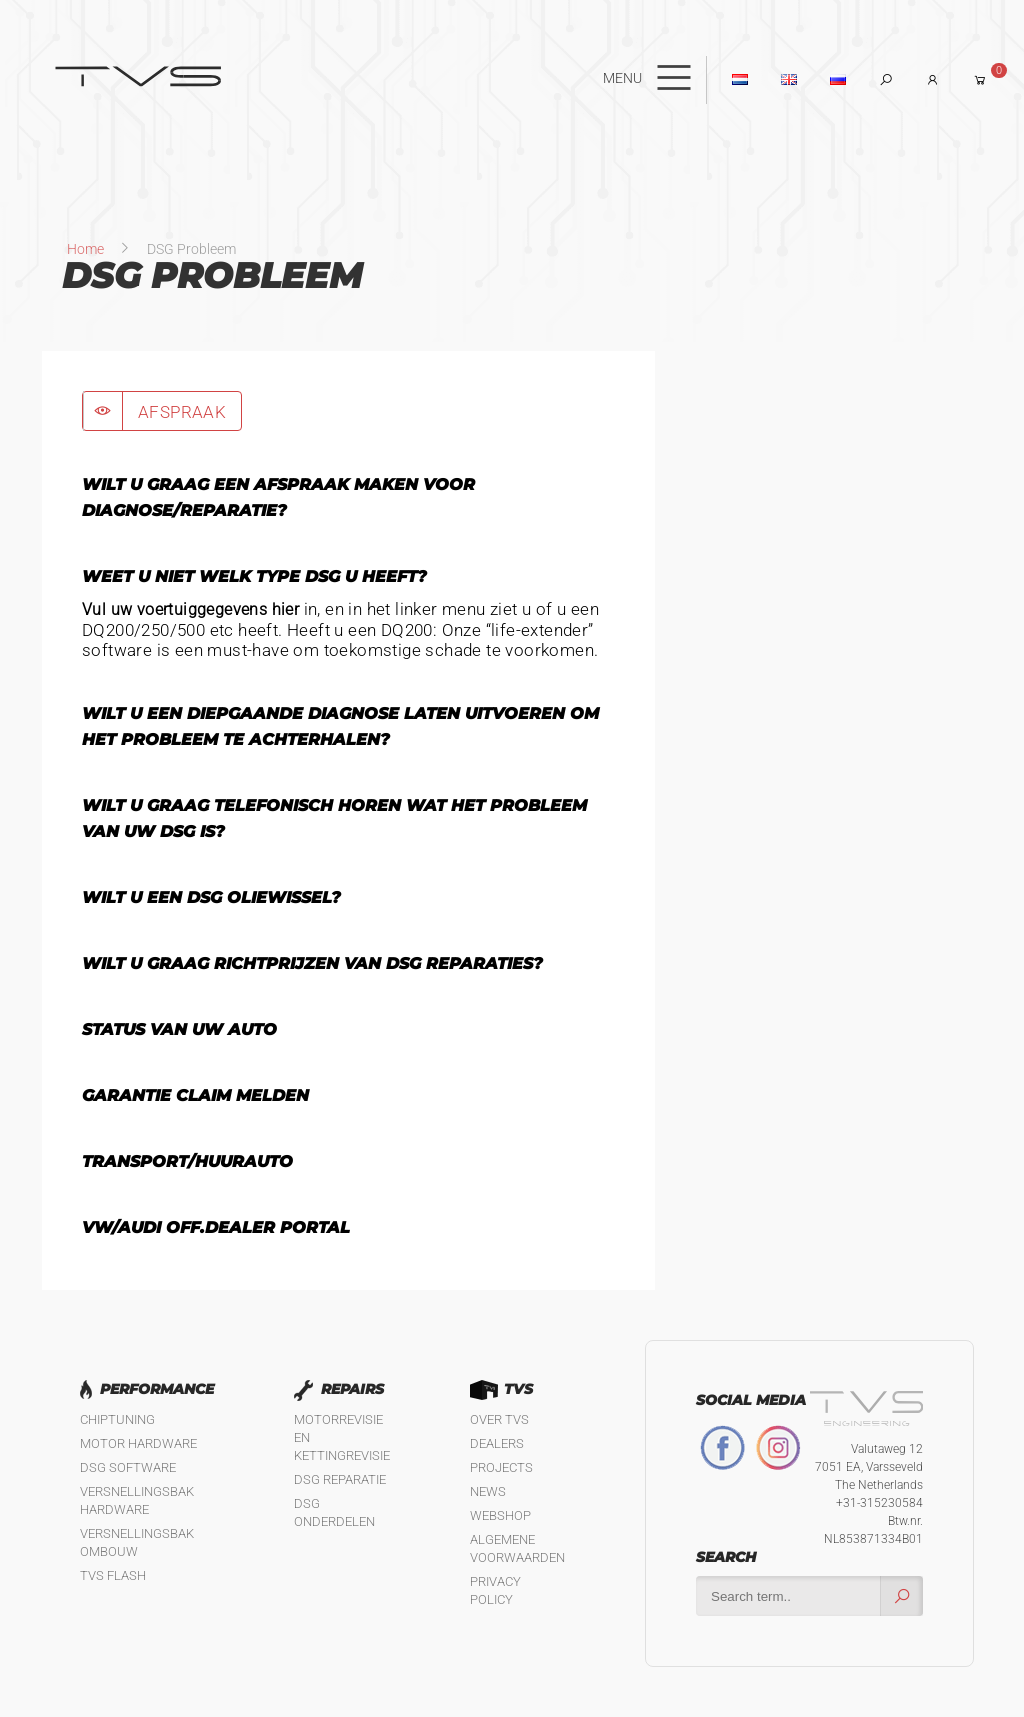 The width and height of the screenshot is (1024, 1717). I want to click on AFSPRAAK, so click(182, 412).